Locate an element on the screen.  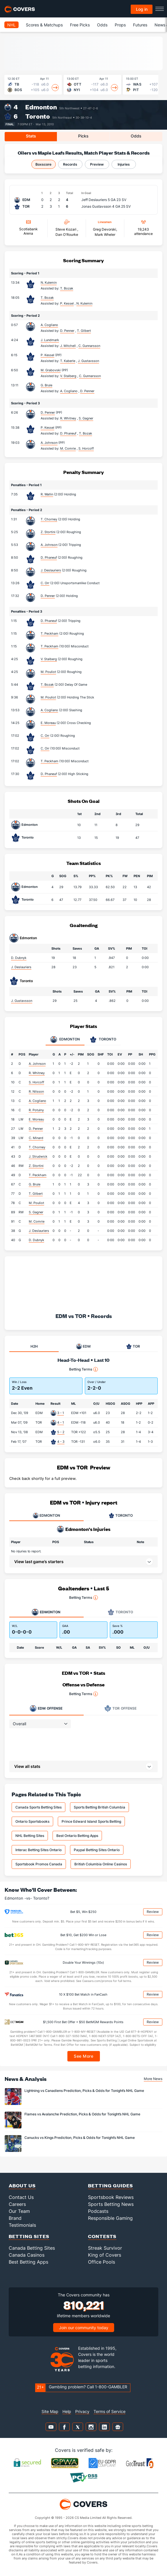
T. Bozak is located at coordinates (47, 298).